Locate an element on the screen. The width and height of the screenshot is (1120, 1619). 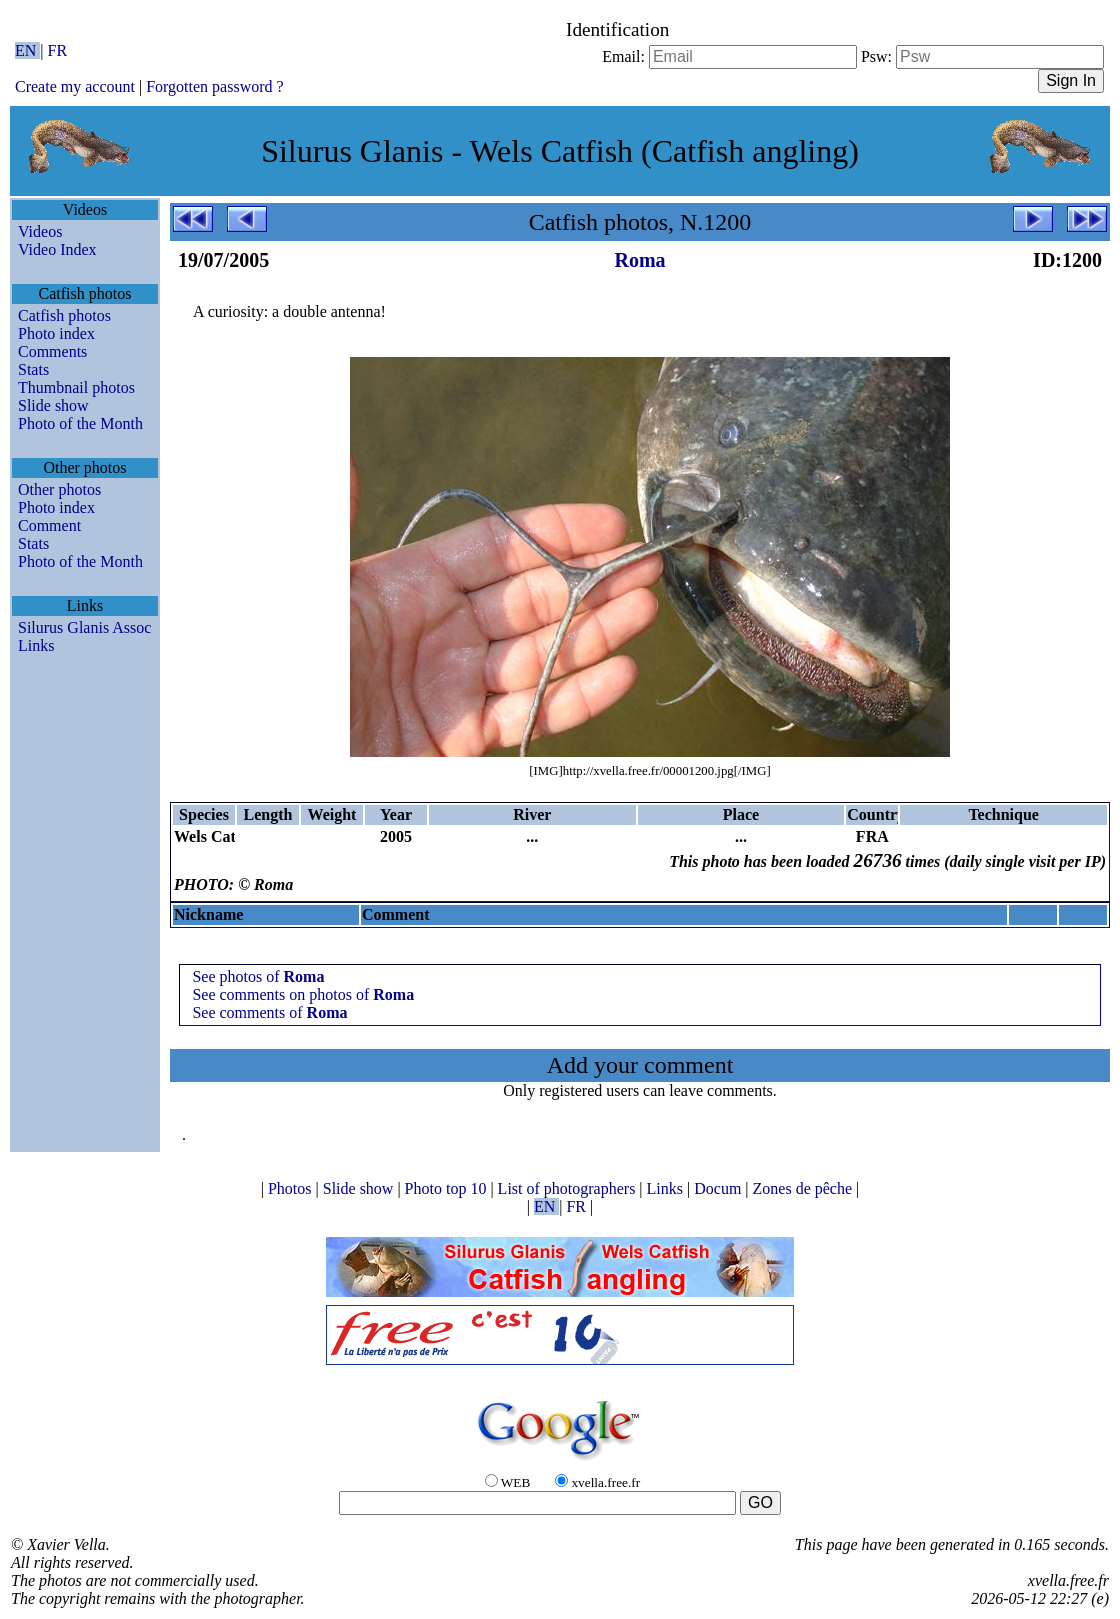
Stats is located at coordinates (33, 369).